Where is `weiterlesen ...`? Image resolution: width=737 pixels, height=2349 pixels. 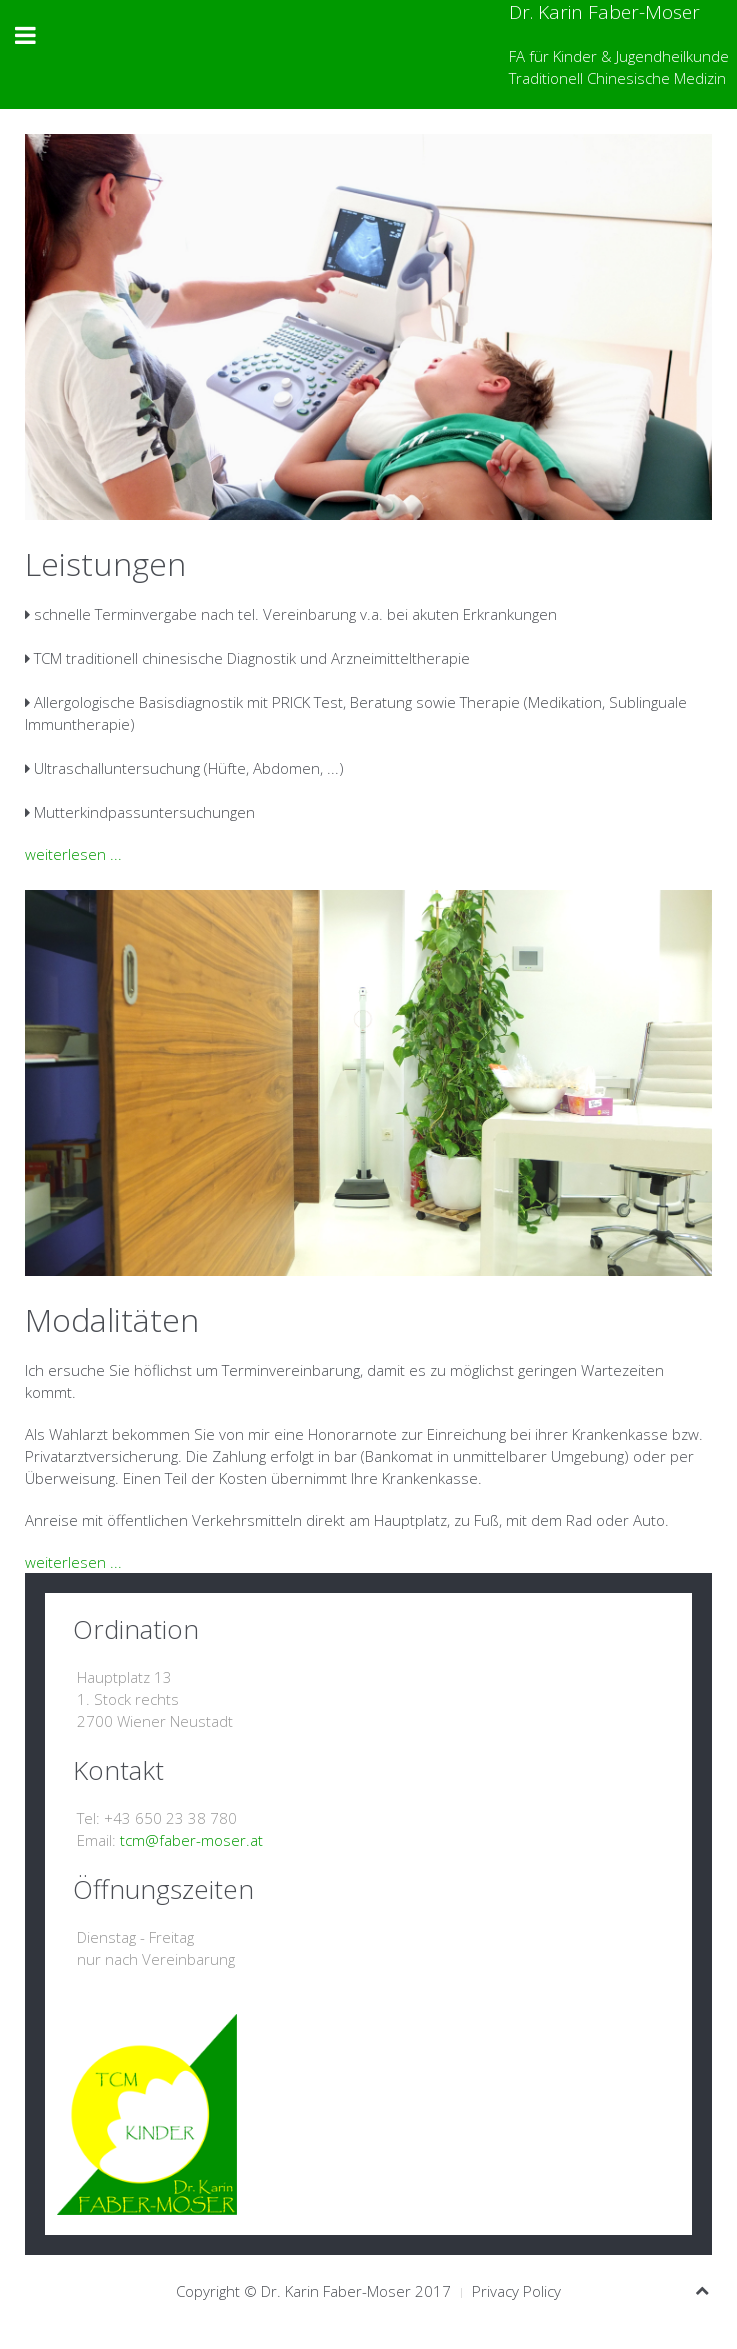 weiterlesen ... is located at coordinates (73, 854).